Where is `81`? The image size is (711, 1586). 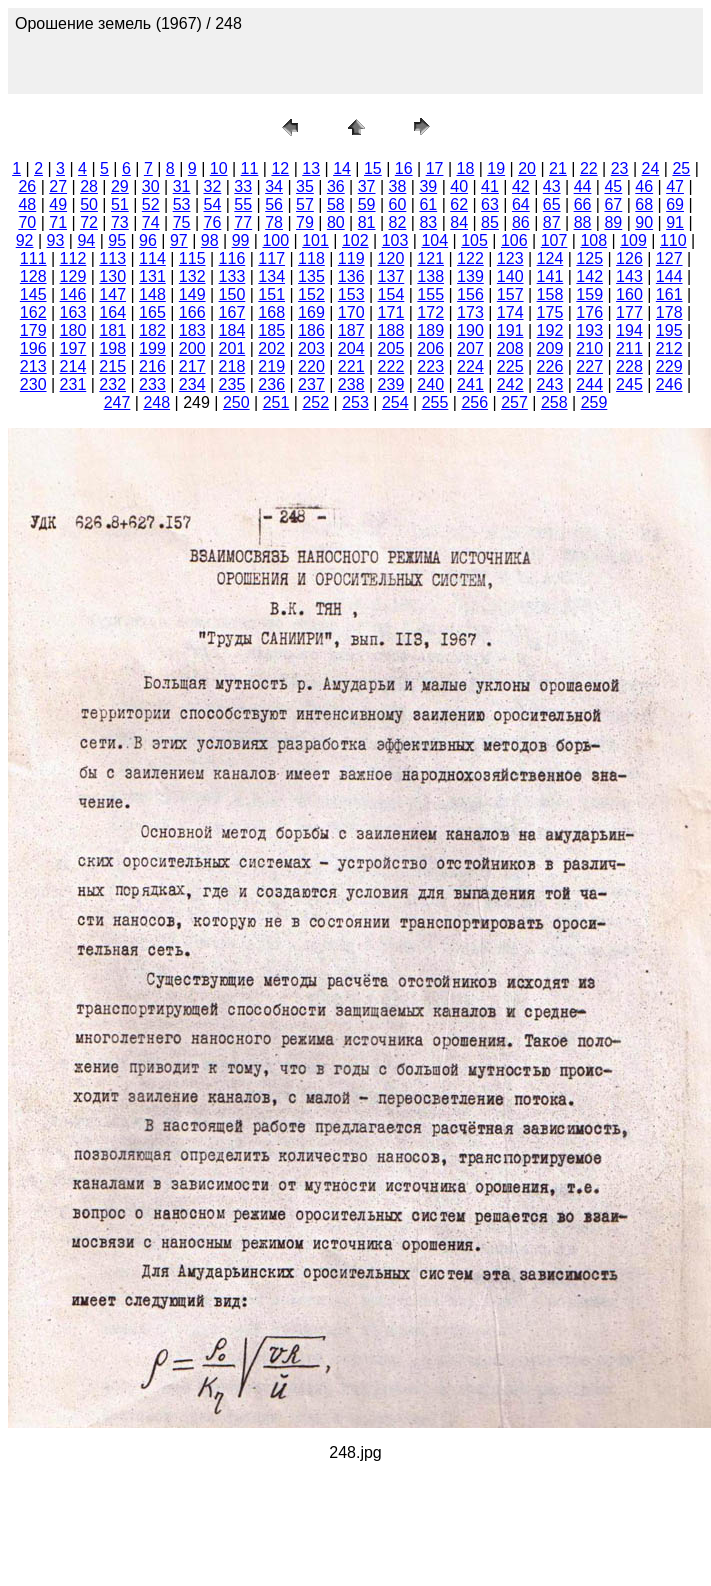 81 is located at coordinates (367, 222).